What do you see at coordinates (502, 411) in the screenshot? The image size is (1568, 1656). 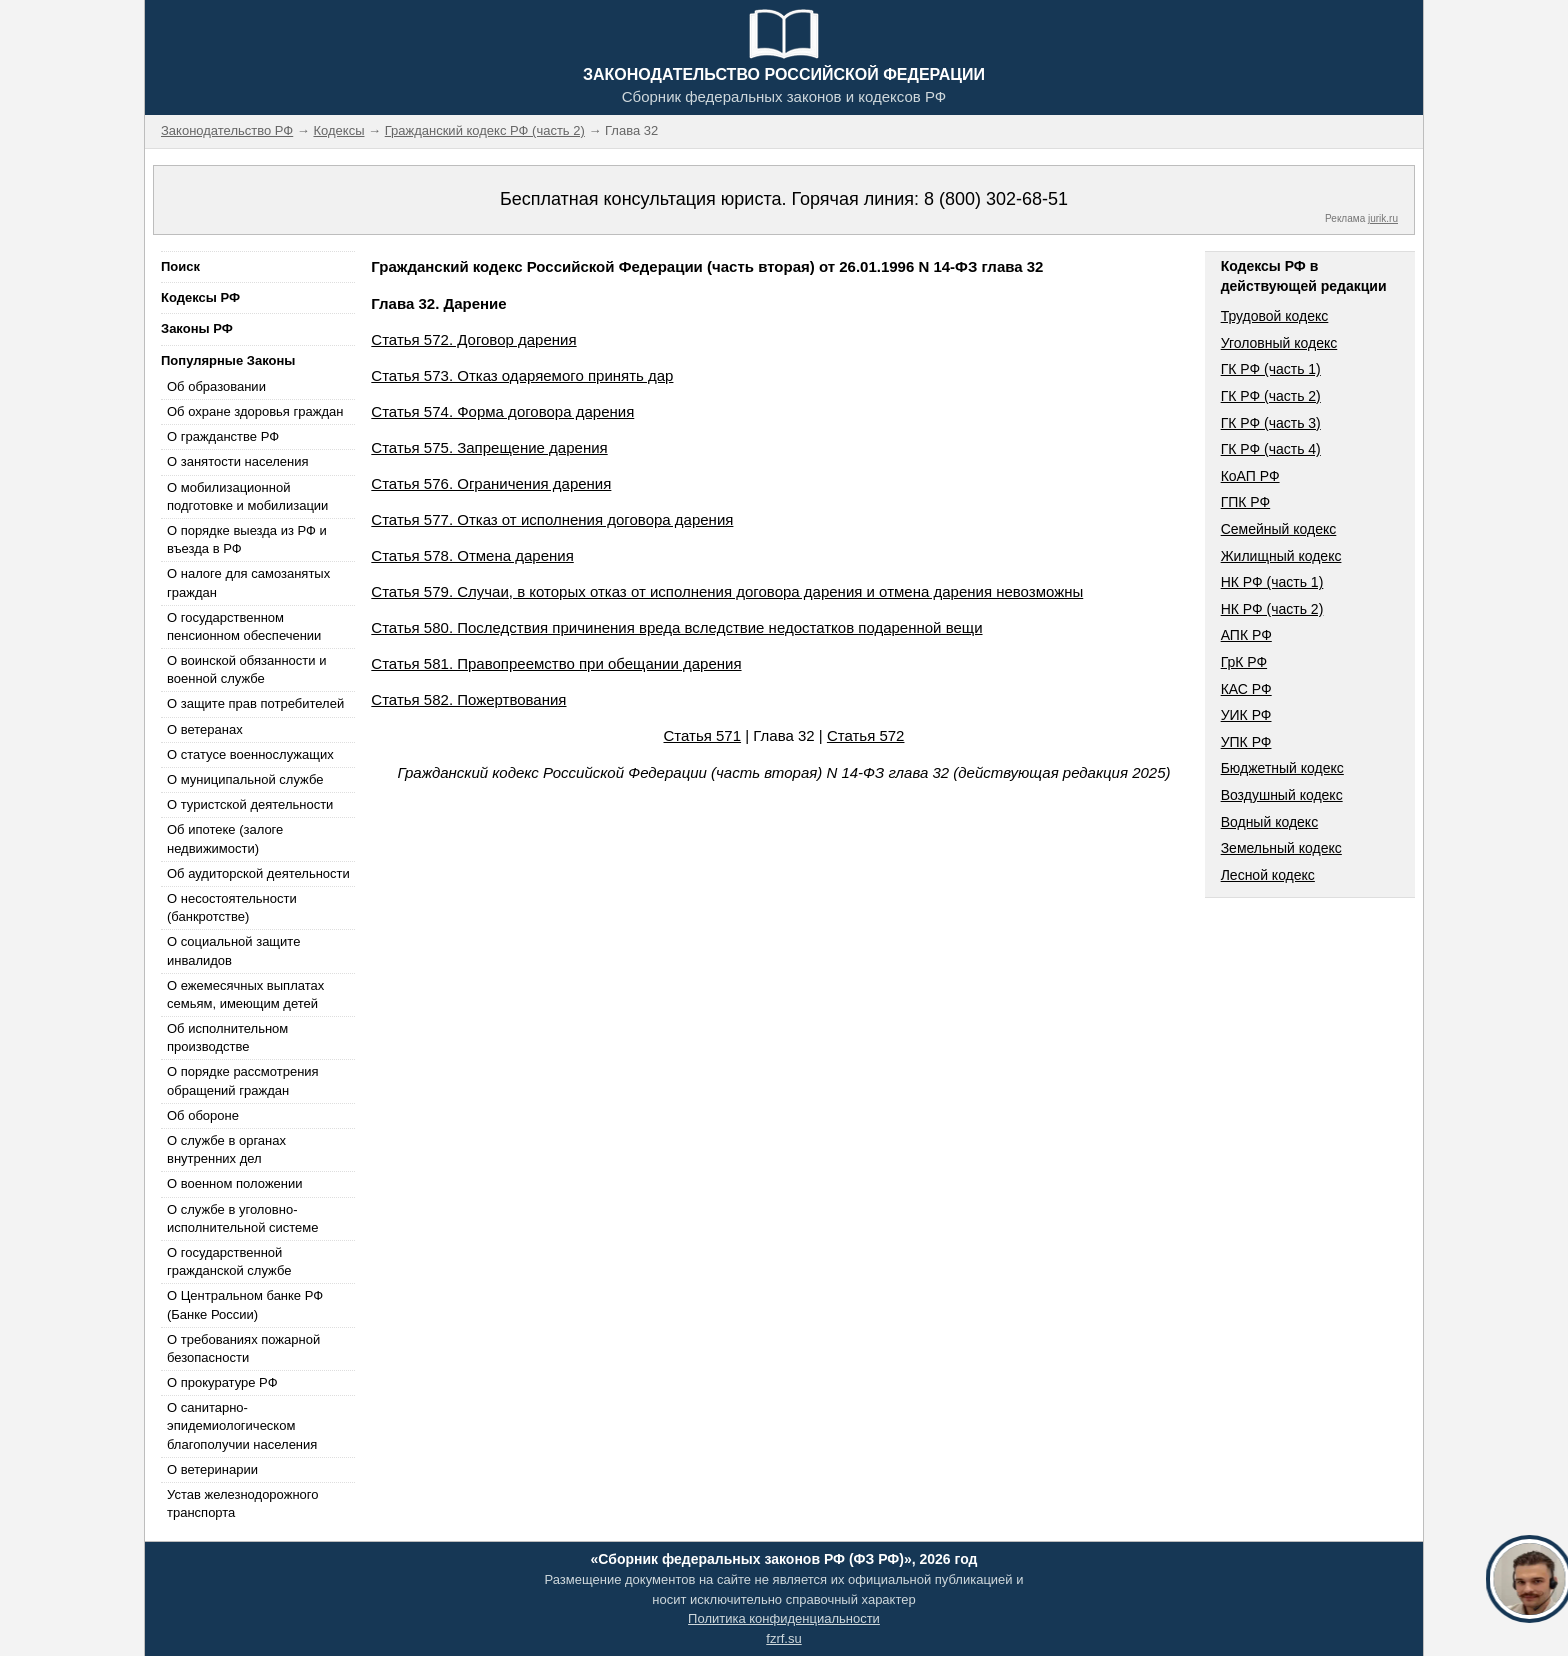 I see `Статья 574. Форма договора дарения` at bounding box center [502, 411].